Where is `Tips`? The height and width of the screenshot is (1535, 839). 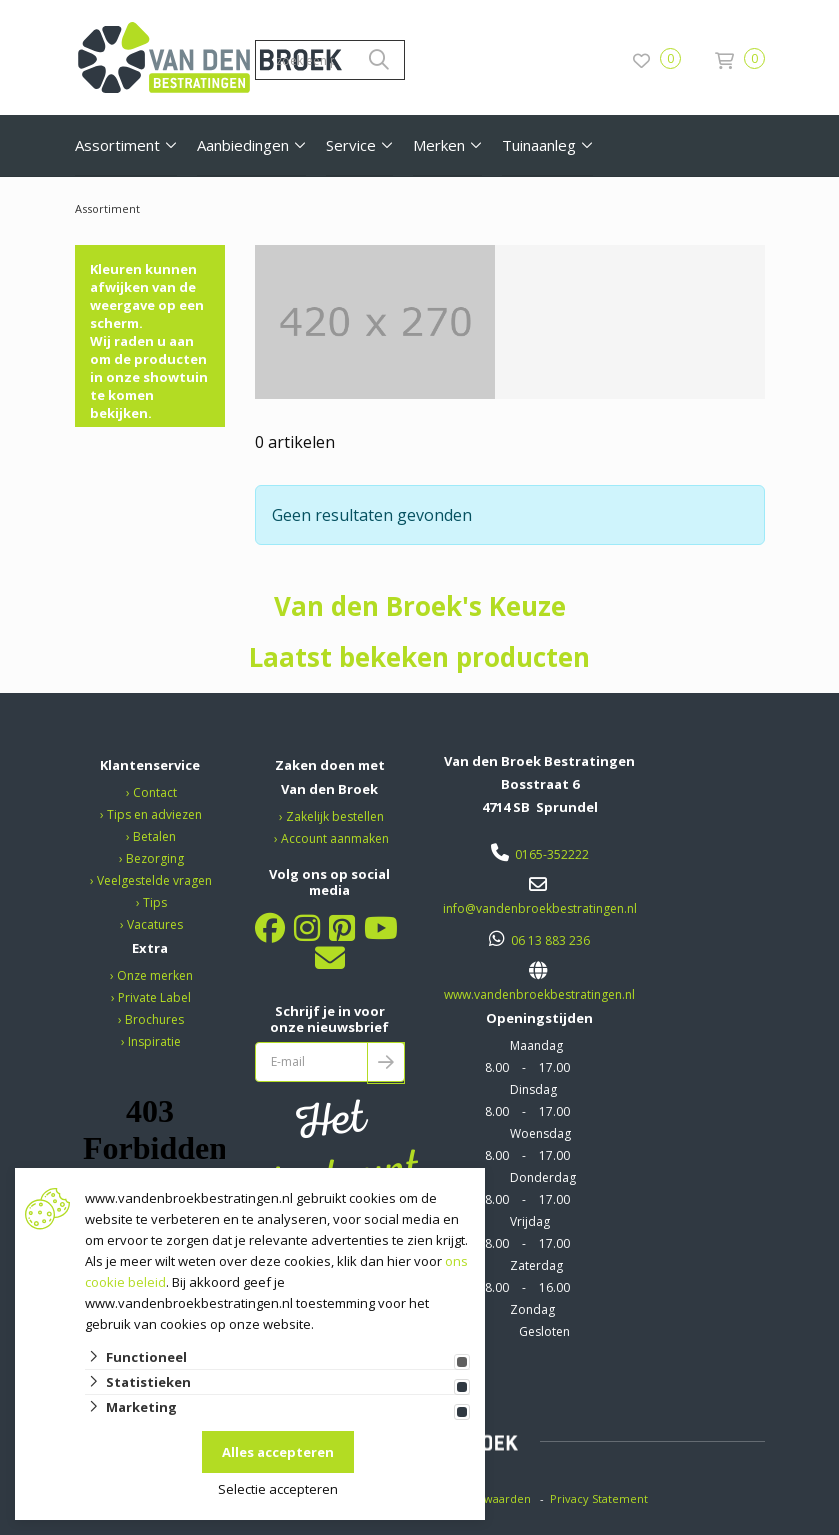
Tips is located at coordinates (155, 902).